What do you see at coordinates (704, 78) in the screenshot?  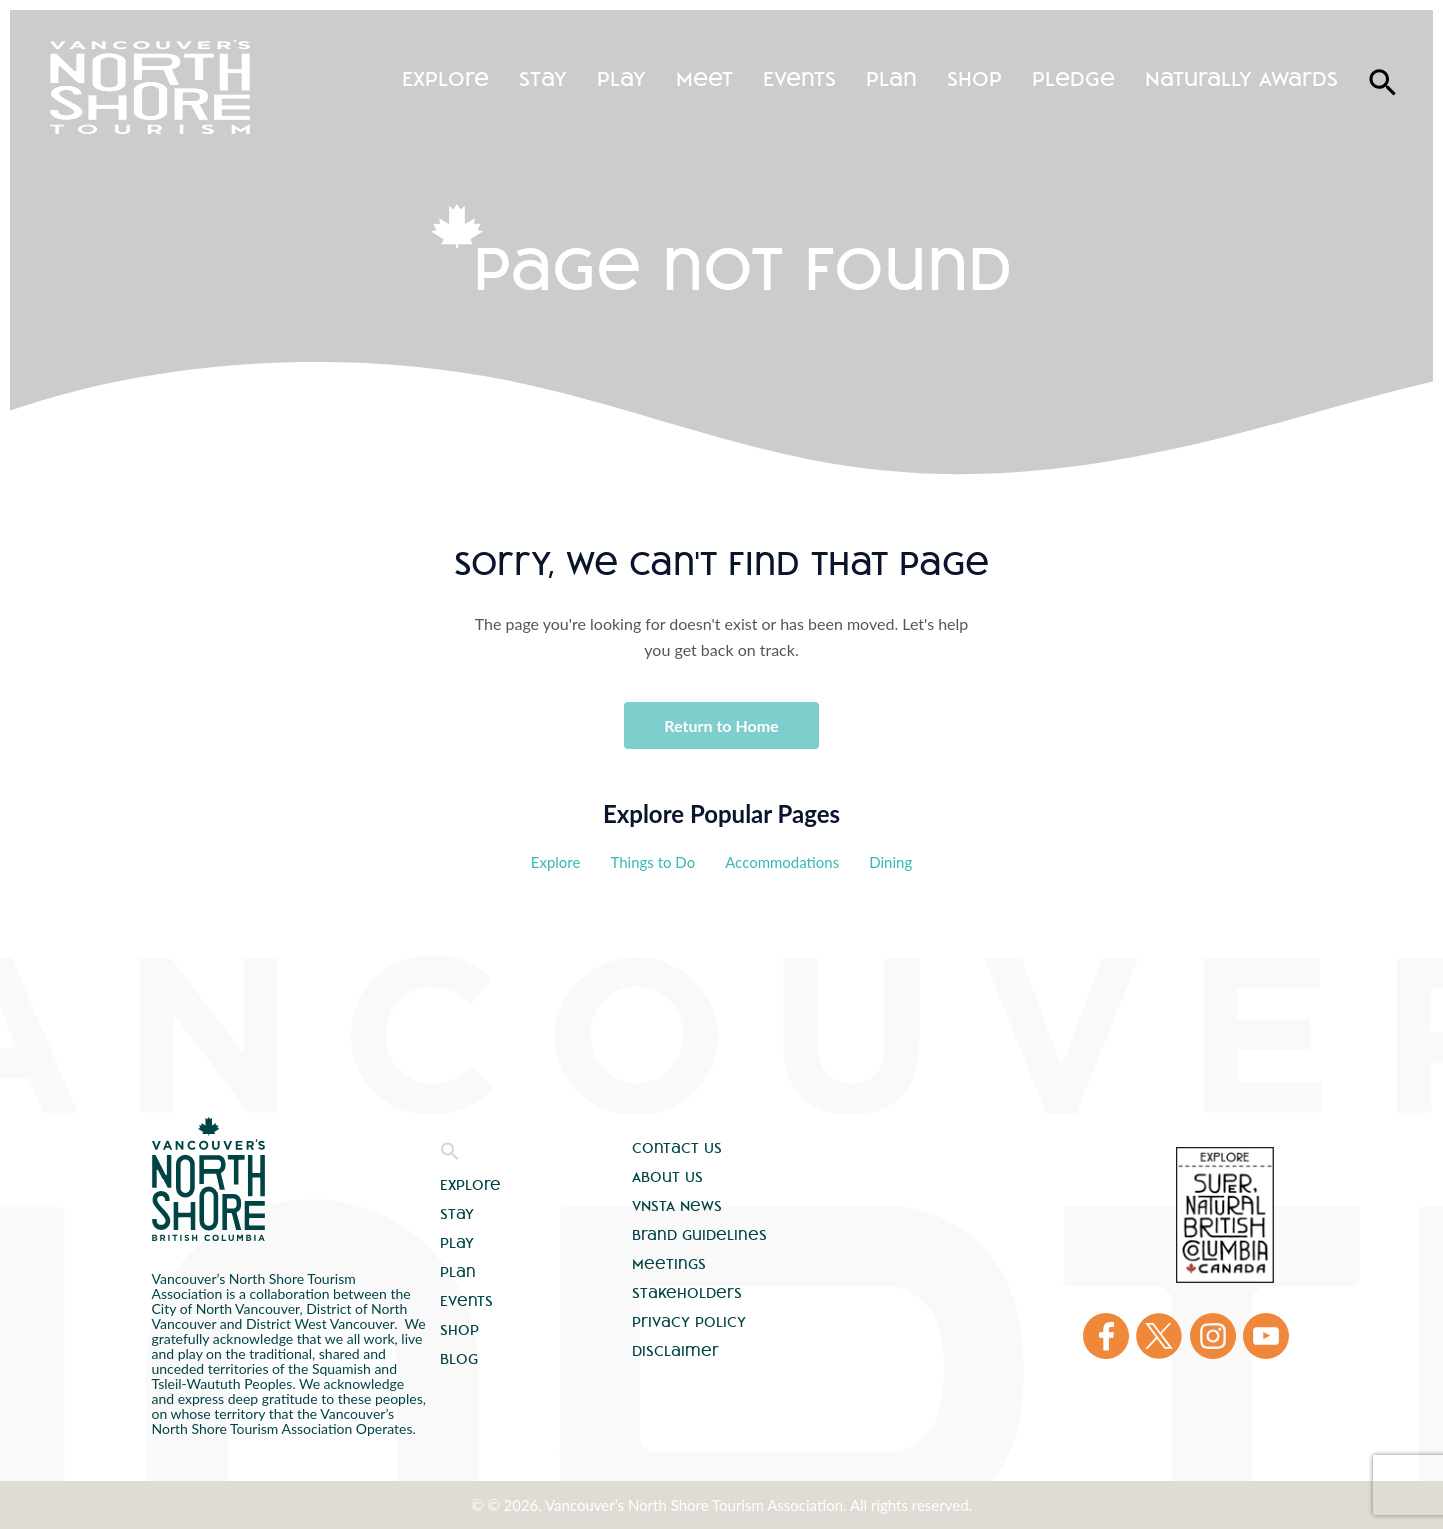 I see `Meet` at bounding box center [704, 78].